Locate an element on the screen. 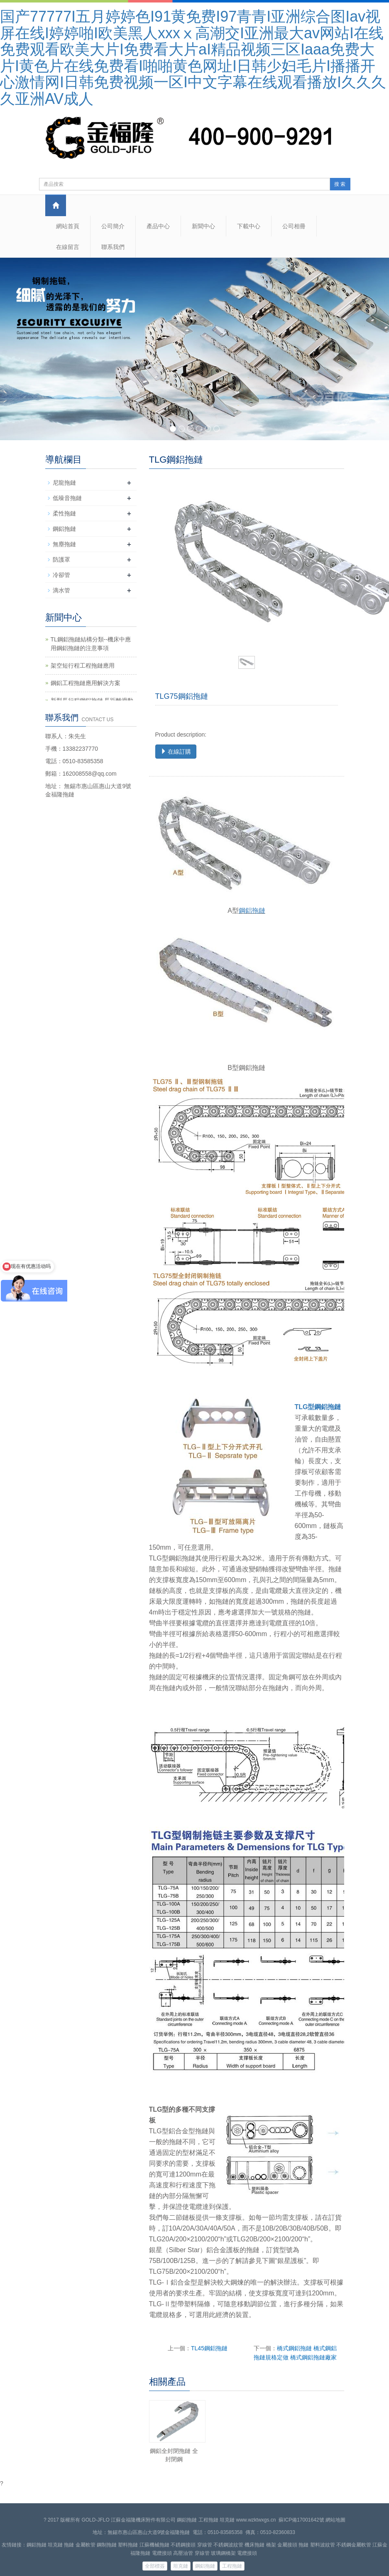 The width and height of the screenshot is (389, 2576). 塑料拖鏈 is located at coordinates (128, 2545).